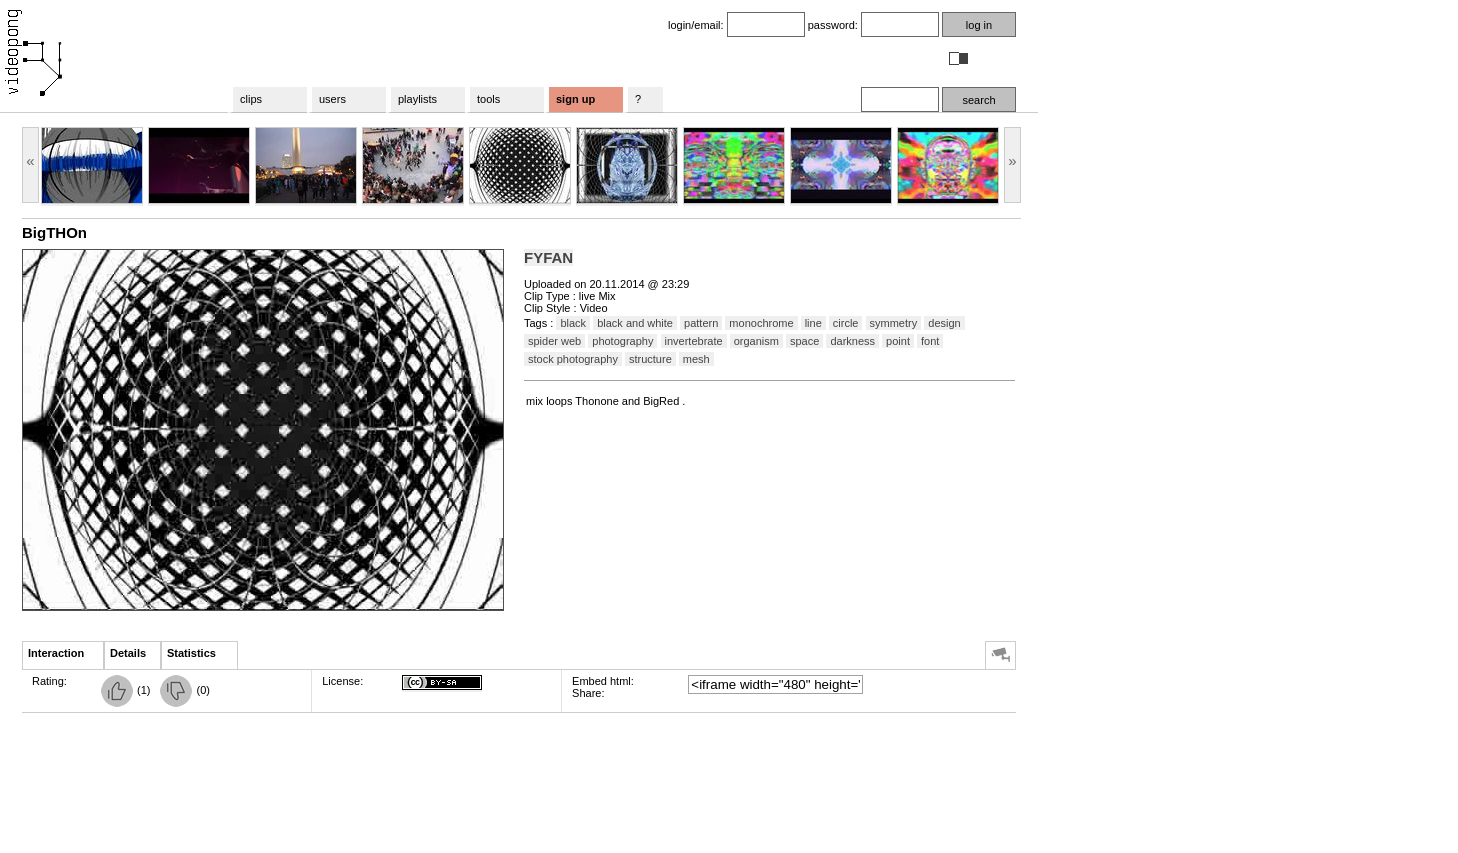  I want to click on spider web, so click(554, 341).